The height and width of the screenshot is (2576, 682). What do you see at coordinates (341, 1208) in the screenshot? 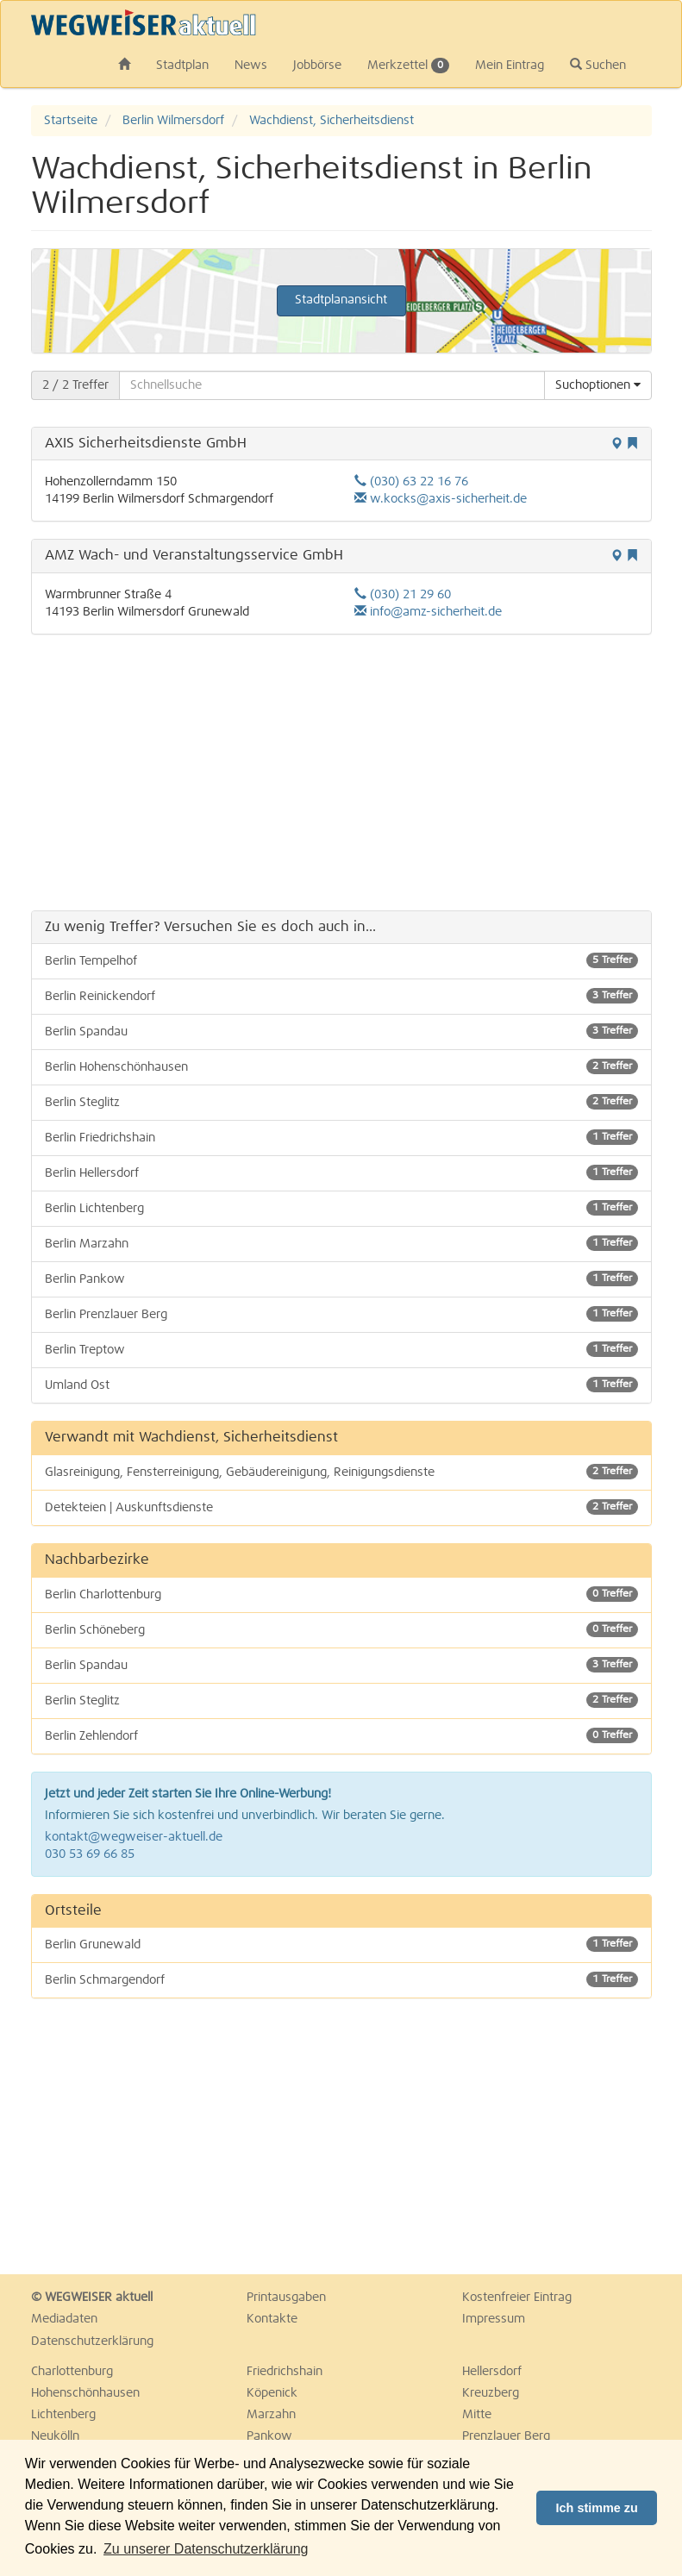
I see `Berlin Lichtenberg` at bounding box center [341, 1208].